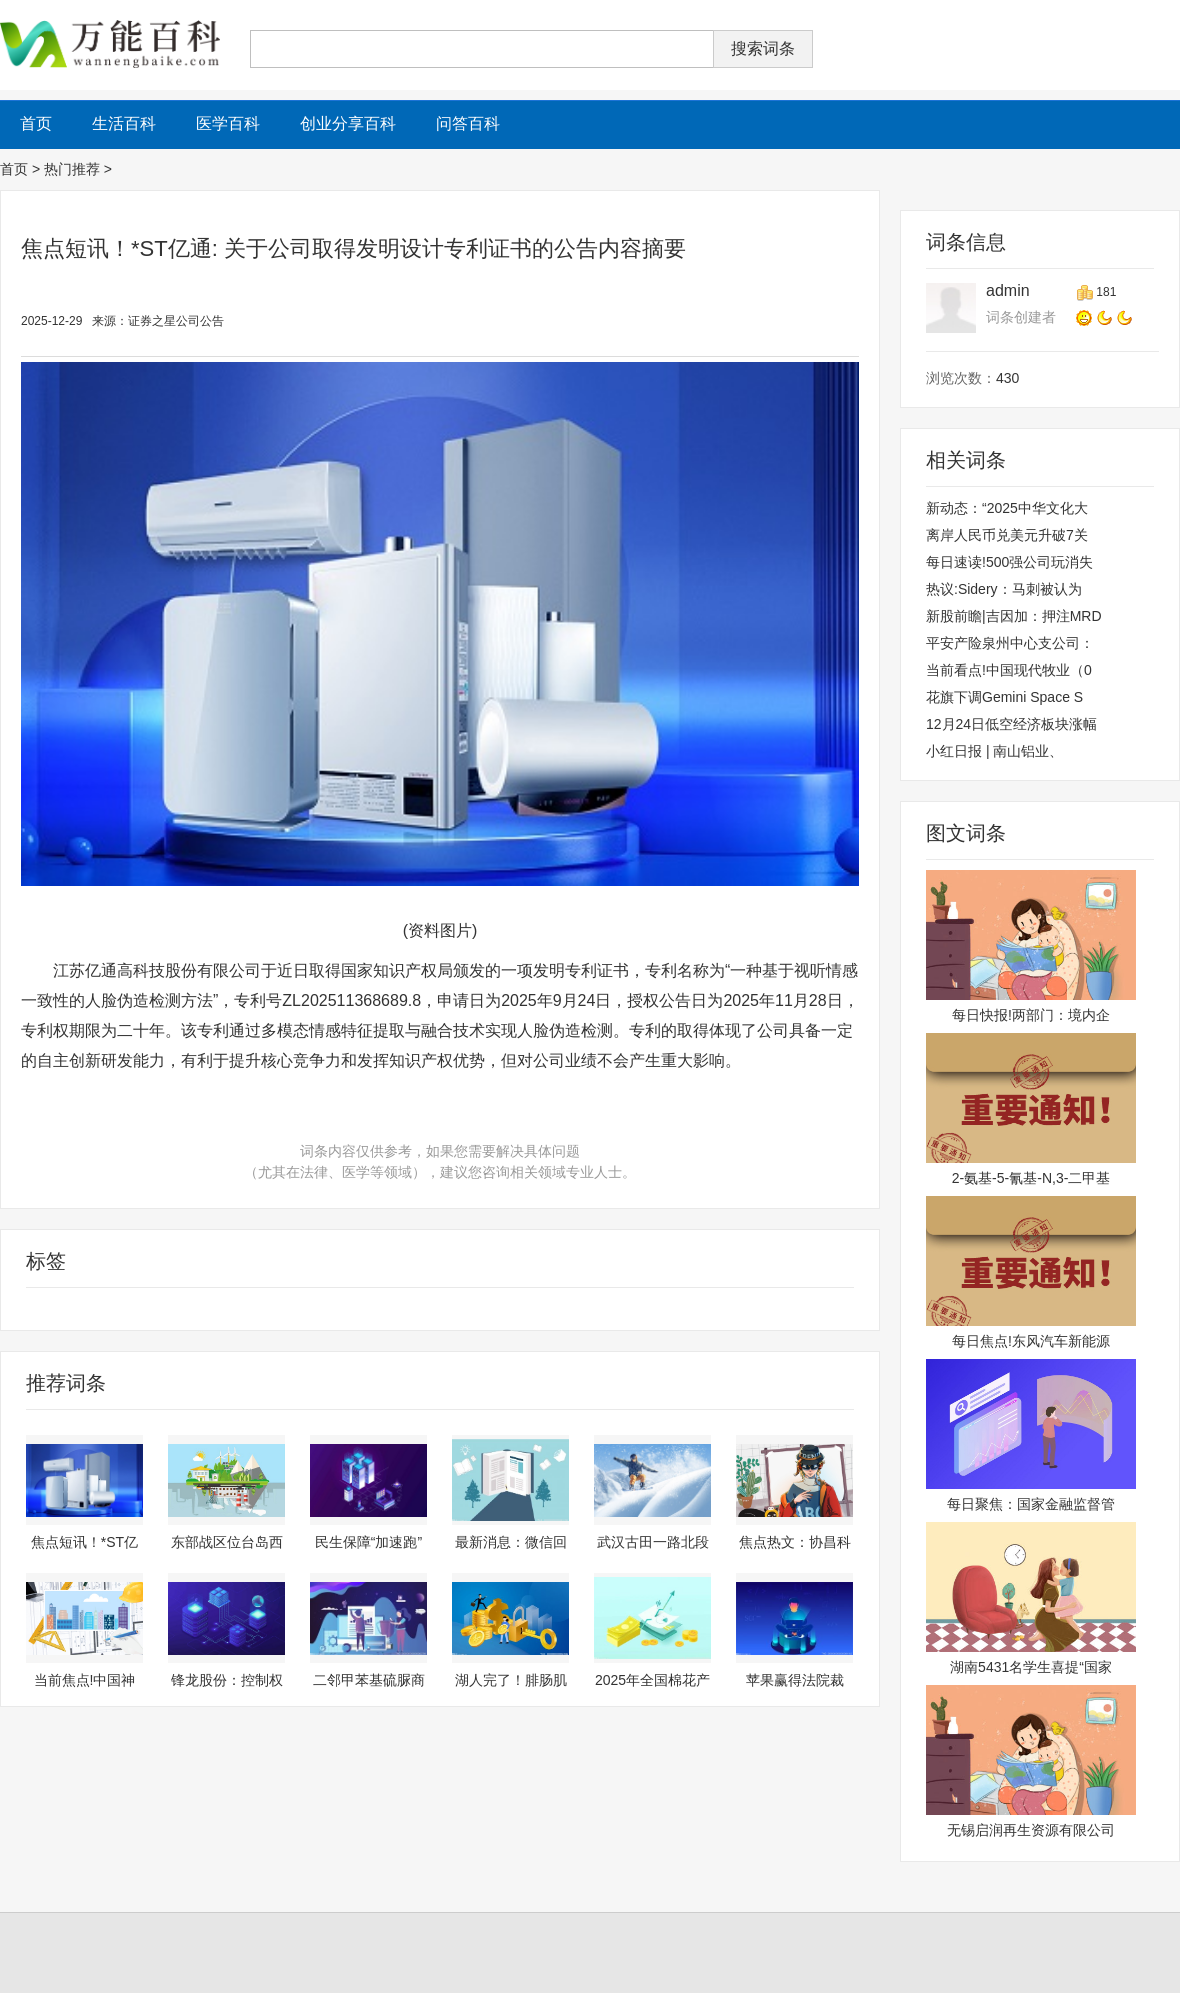 Image resolution: width=1180 pixels, height=1993 pixels. I want to click on admin, so click(1008, 290).